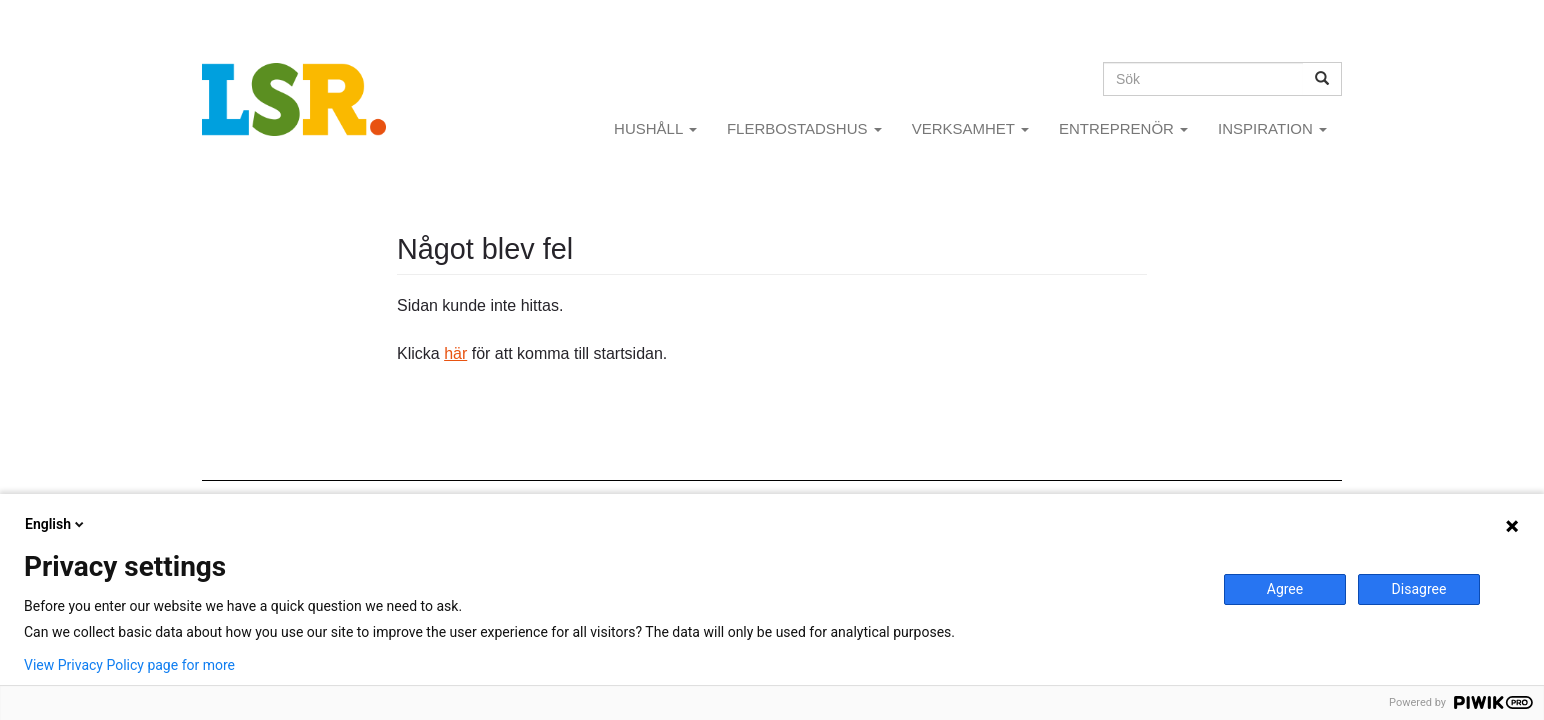 This screenshot has width=1544, height=720. What do you see at coordinates (1272, 128) in the screenshot?
I see `INSPIRATION` at bounding box center [1272, 128].